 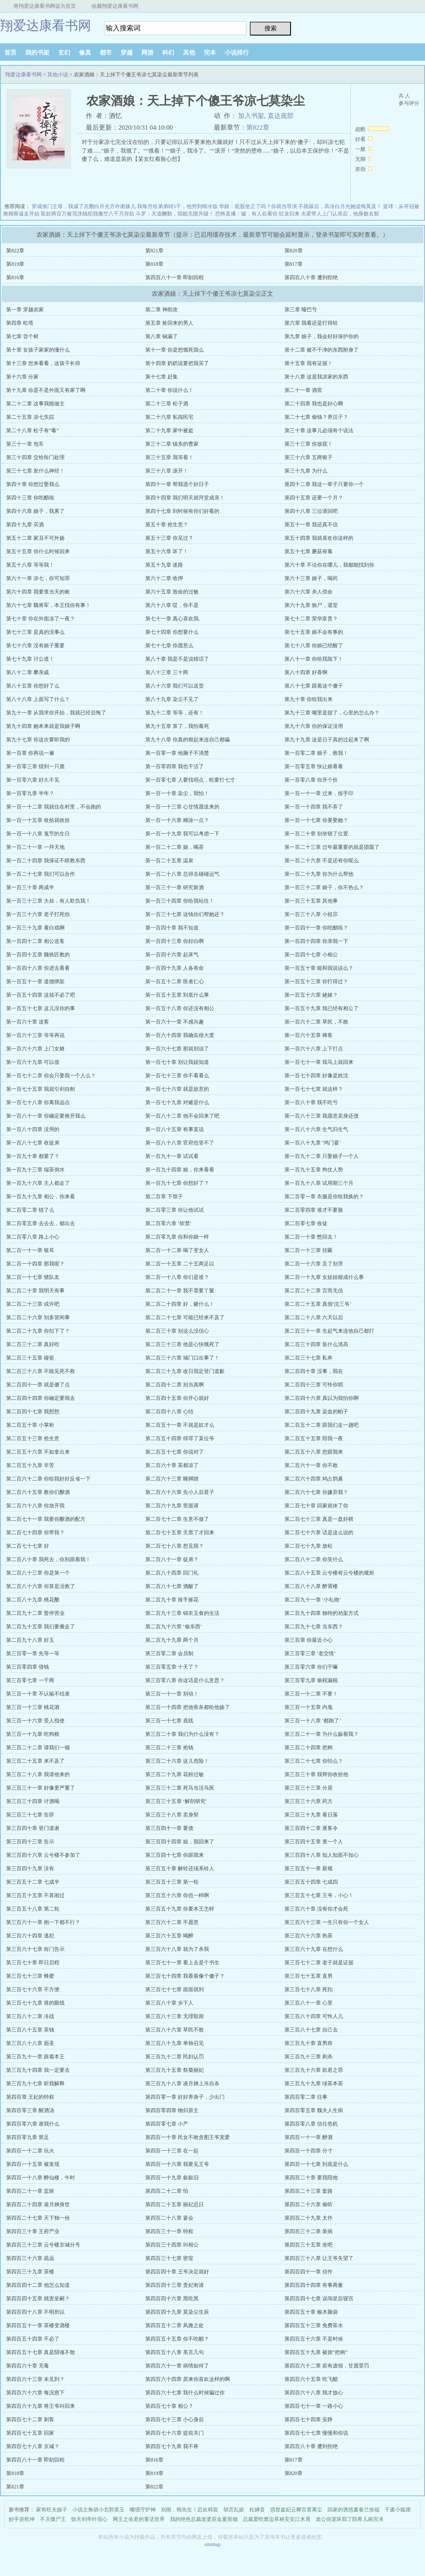 I want to click on 第三百八十九章 单独召见, so click(x=174, y=2043).